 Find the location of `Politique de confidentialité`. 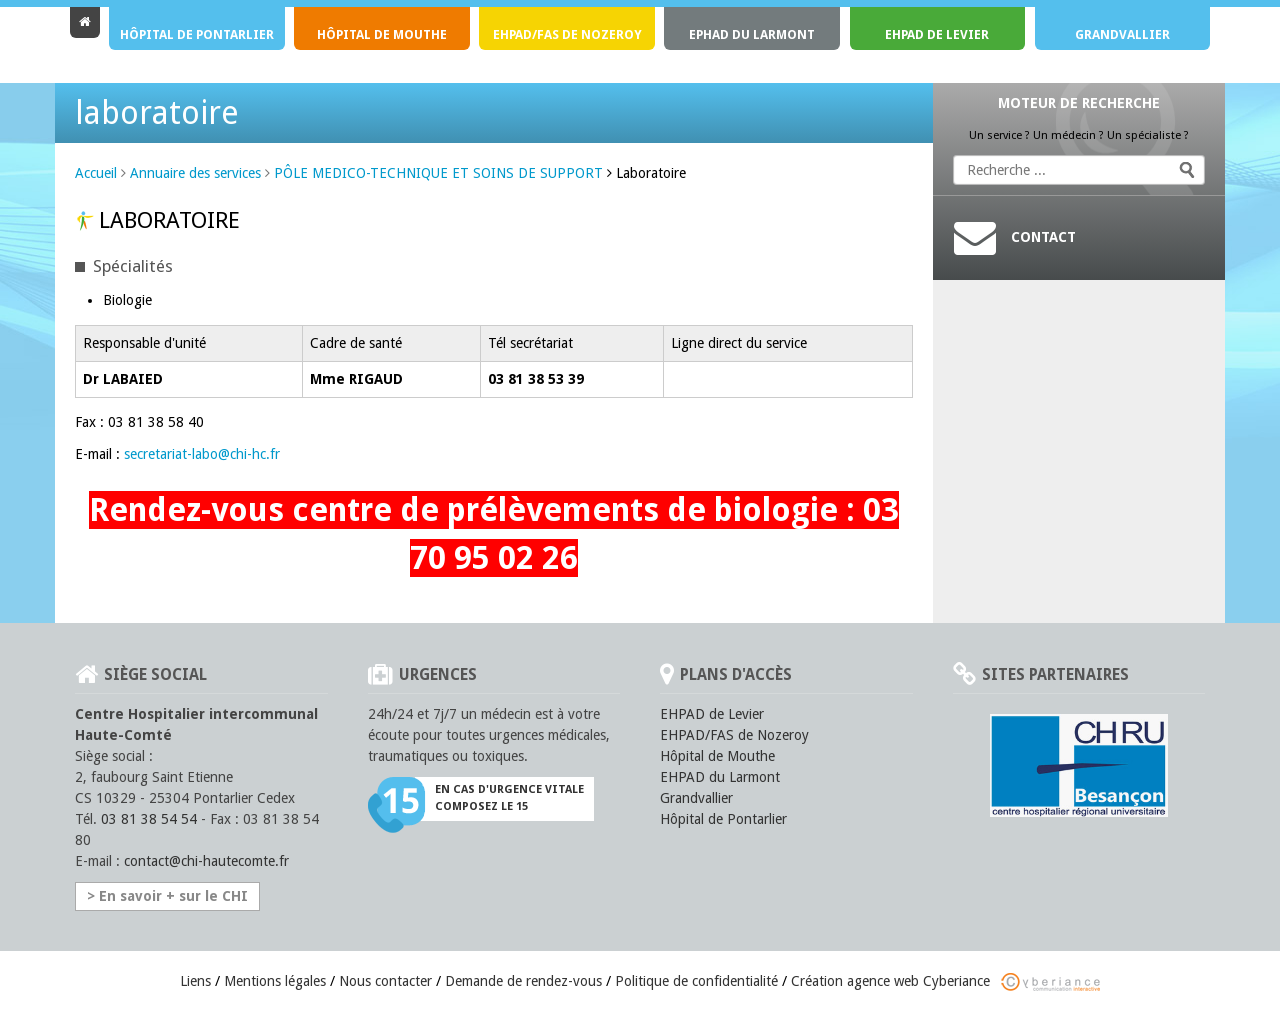

Politique de confidentialité is located at coordinates (696, 981).